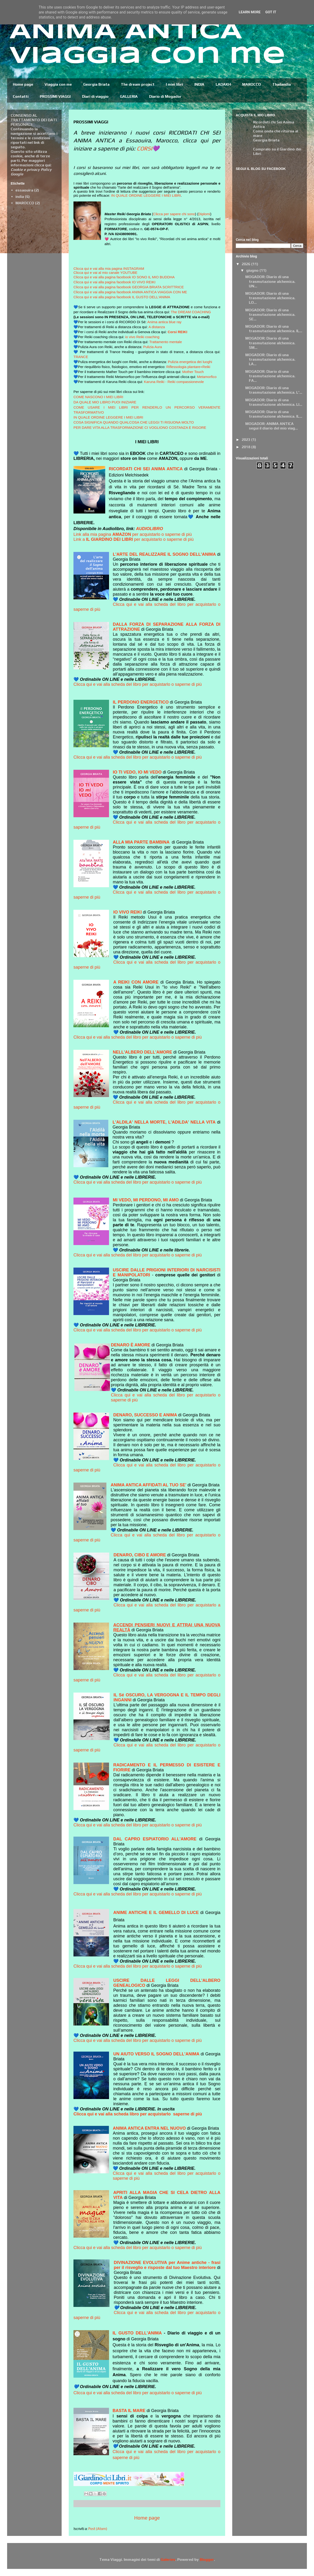 The width and height of the screenshot is (314, 2576). Describe the element at coordinates (249, 12) in the screenshot. I see `Learn More` at that location.